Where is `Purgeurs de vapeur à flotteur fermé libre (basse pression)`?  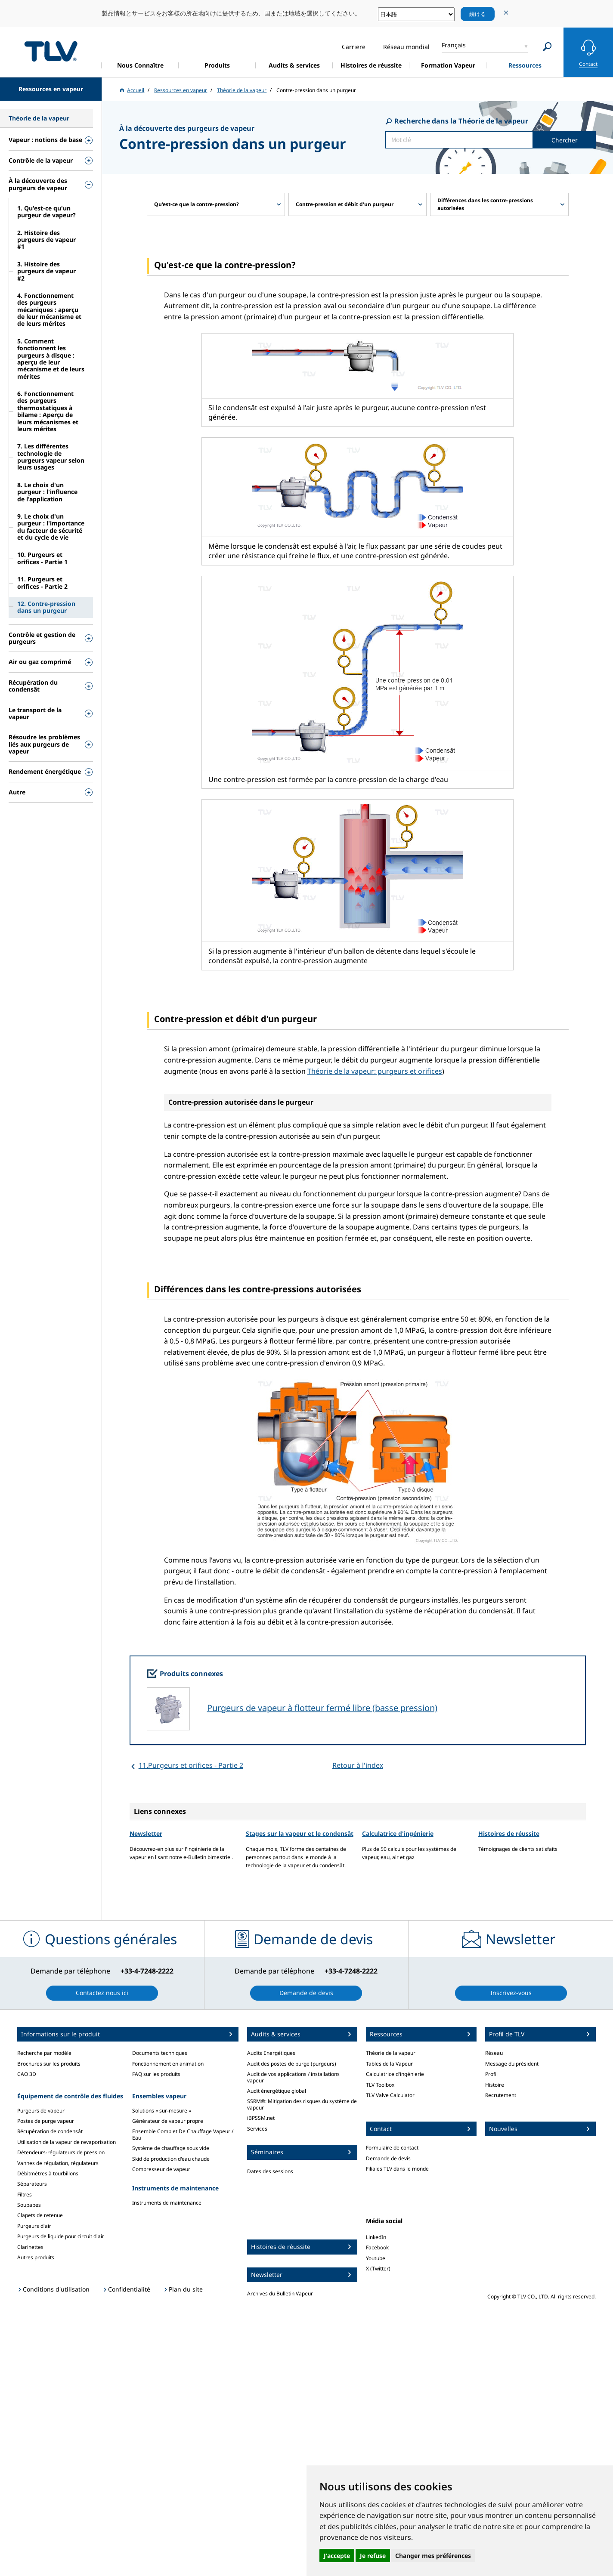 Purgeurs de vapeur à flotteur fermé libre (basse pression) is located at coordinates (322, 1708).